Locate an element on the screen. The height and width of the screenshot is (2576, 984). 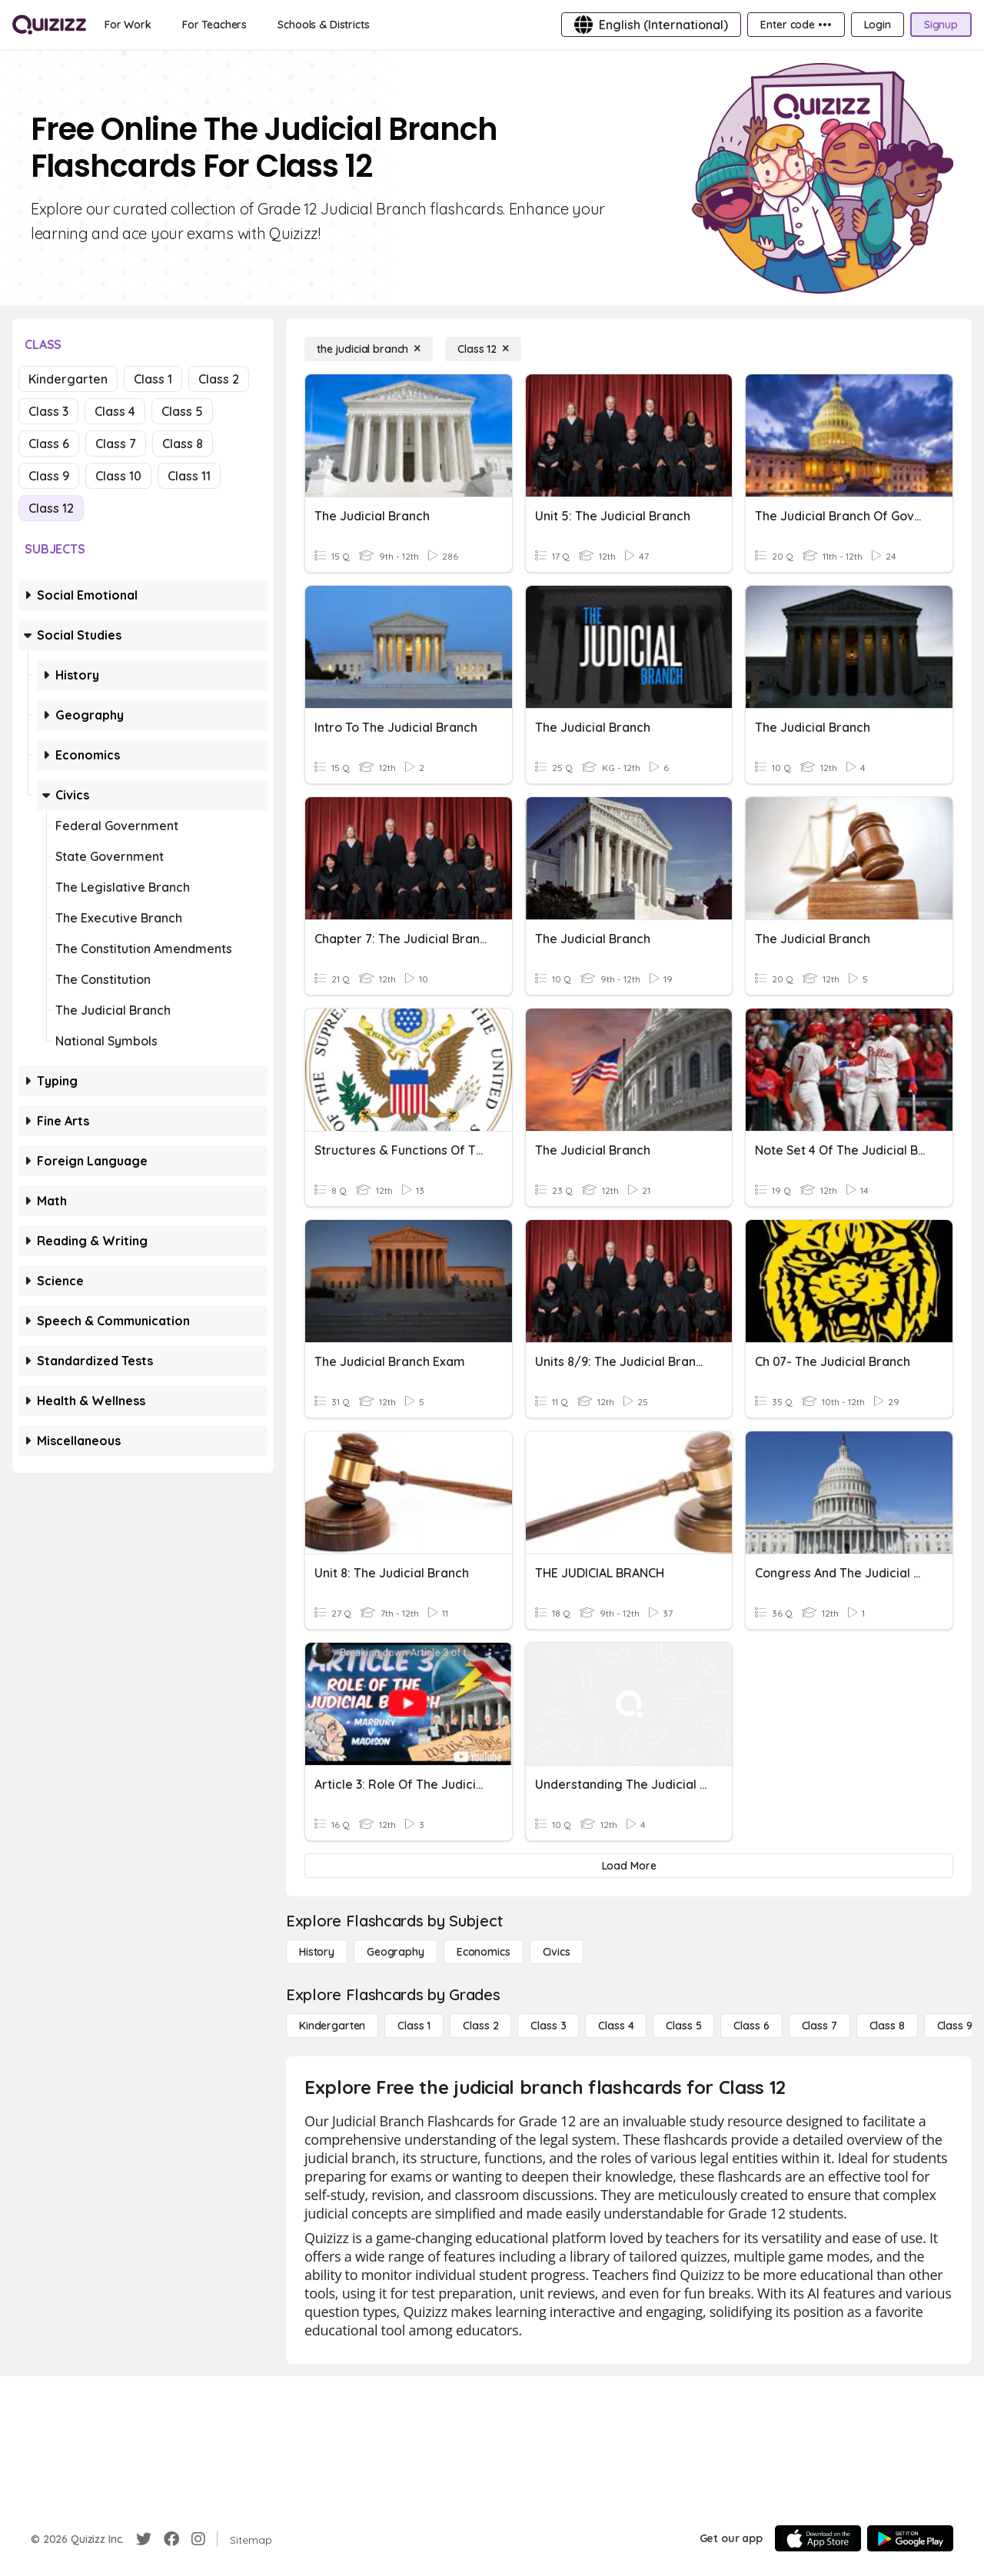
[Twitter] is located at coordinates (143, 2539).